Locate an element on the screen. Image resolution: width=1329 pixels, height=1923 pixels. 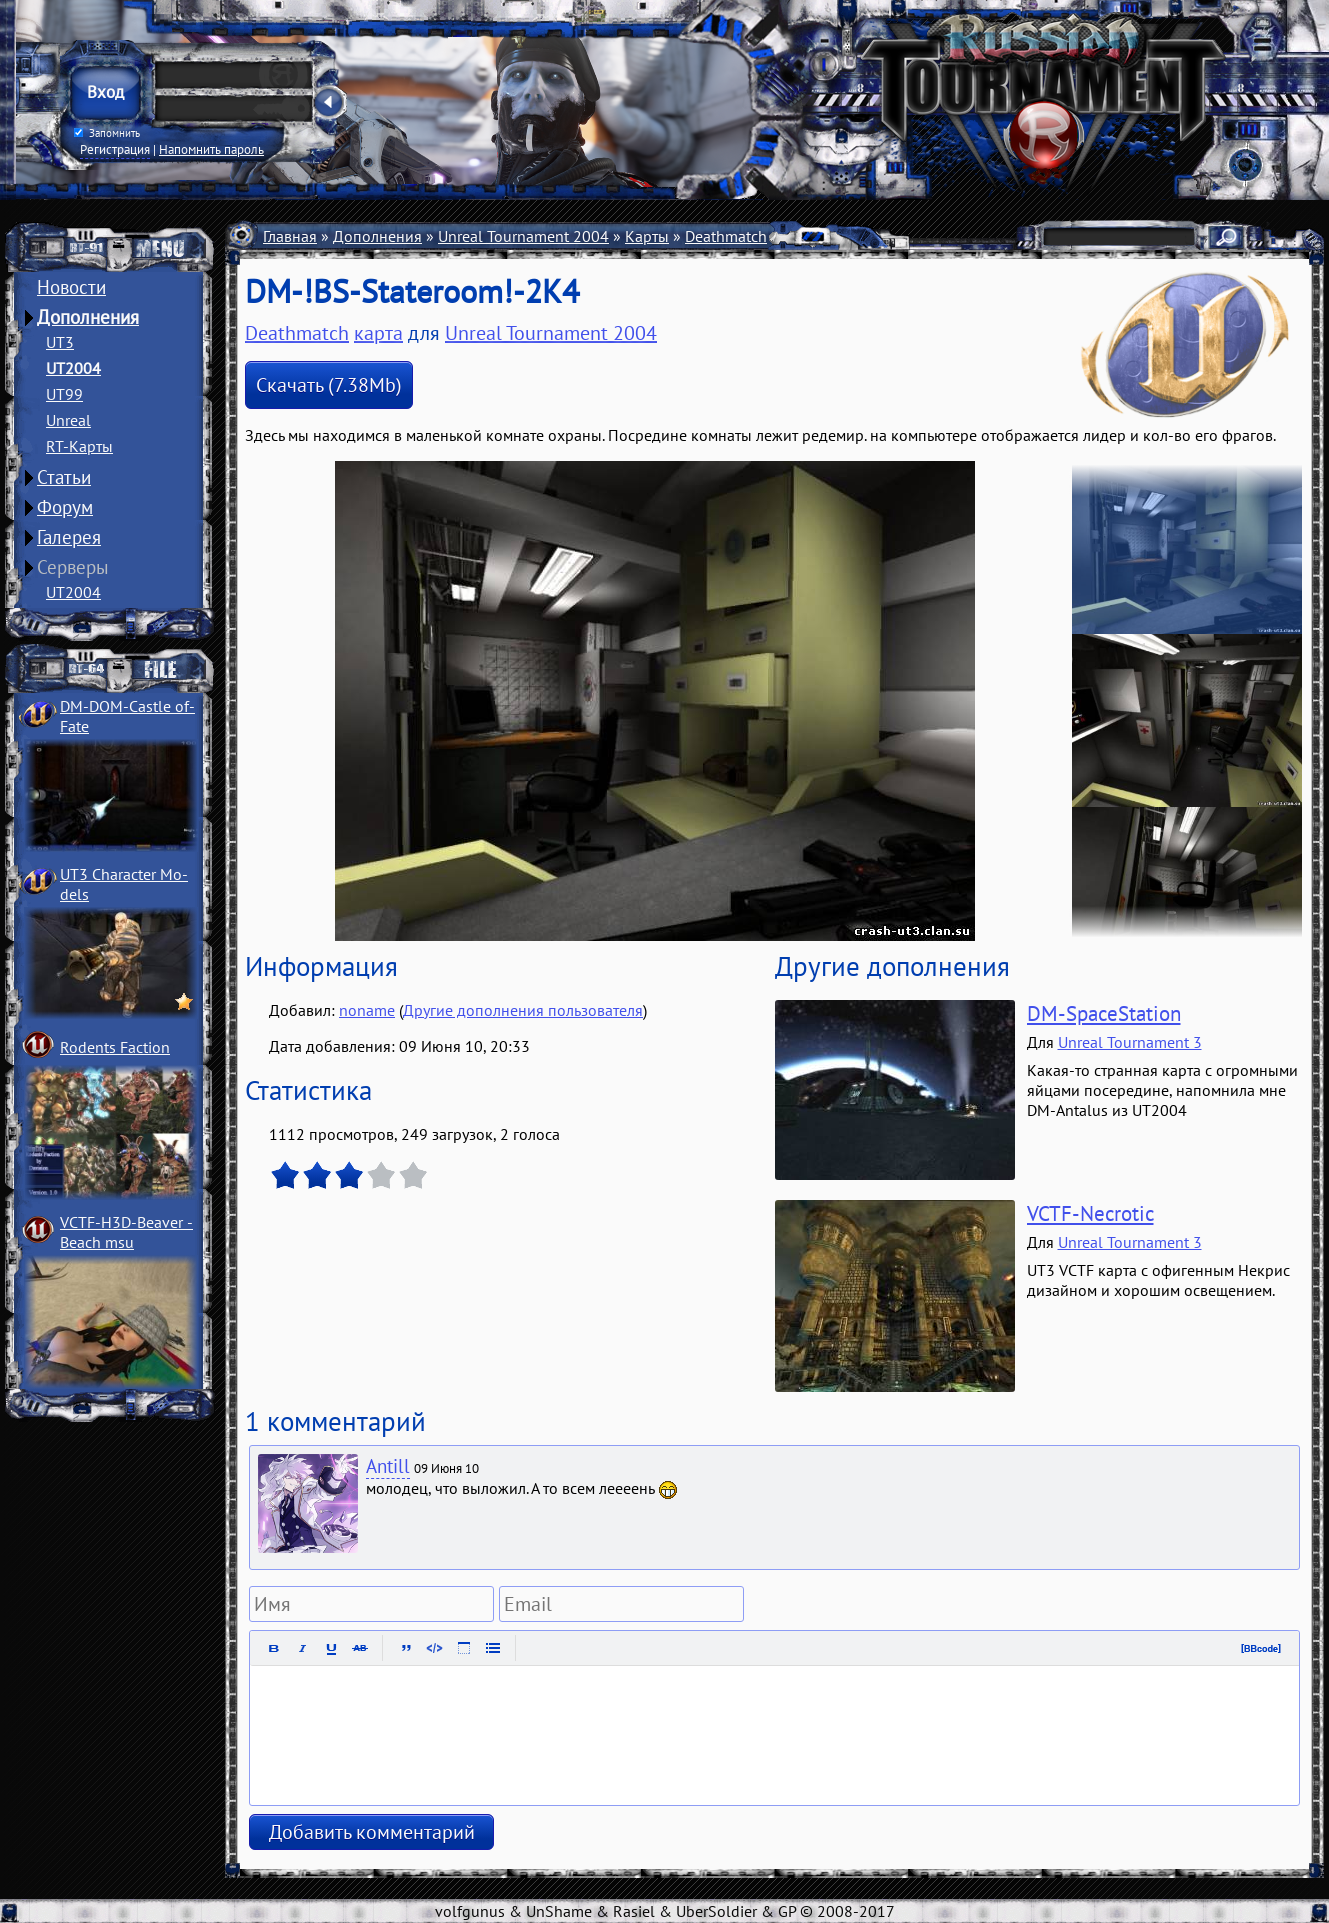
Rodents Faction­ is located at coordinates (115, 1047).